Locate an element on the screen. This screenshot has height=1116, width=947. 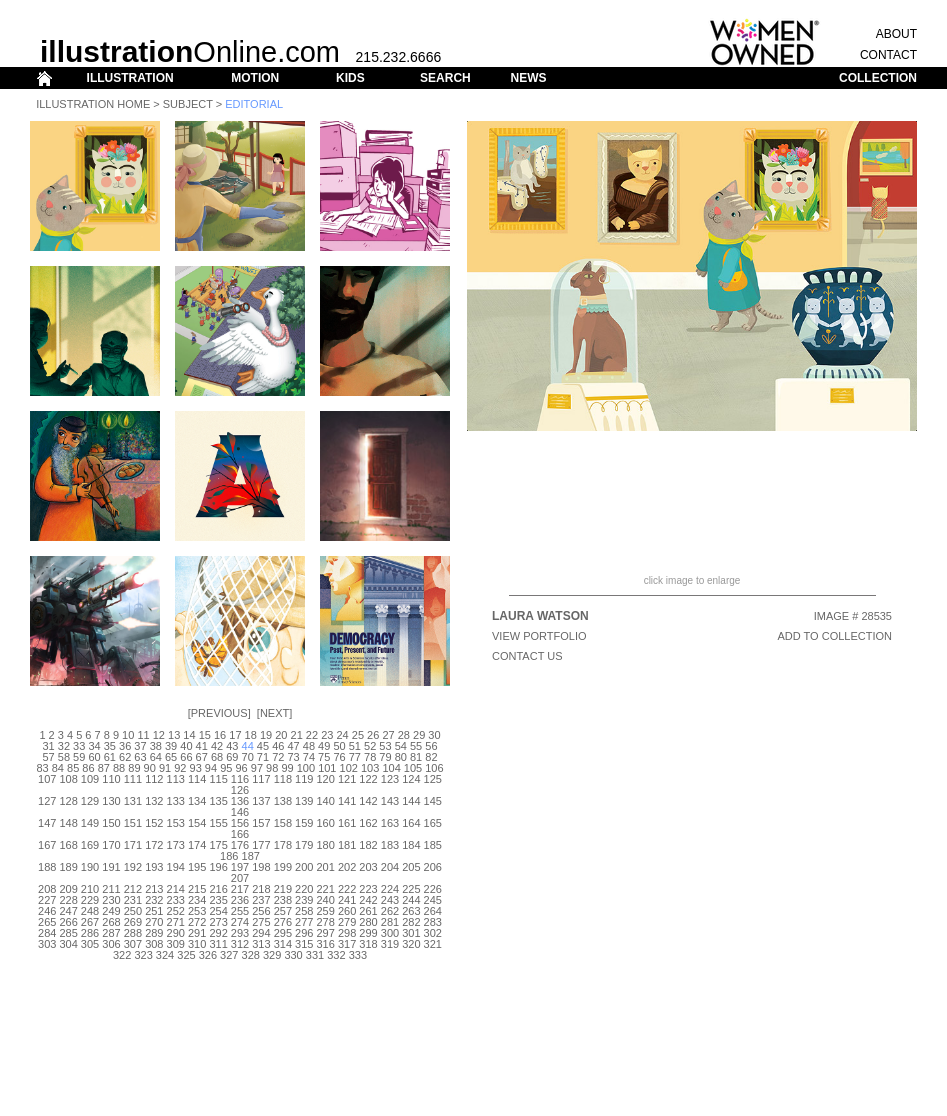
15 is located at coordinates (205, 735).